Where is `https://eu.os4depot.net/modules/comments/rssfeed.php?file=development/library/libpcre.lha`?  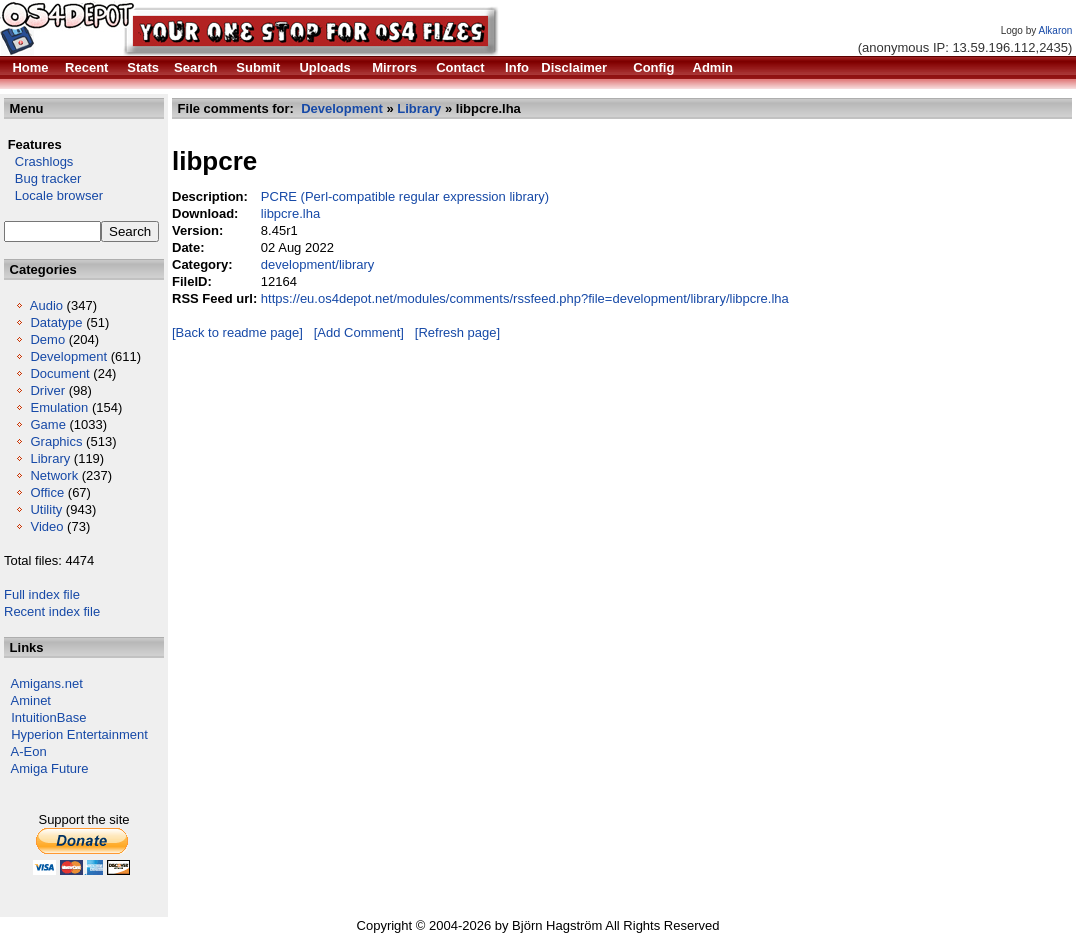 https://eu.os4depot.net/modules/comments/rssfeed.php?file=development/library/libpcre.lha is located at coordinates (525, 298).